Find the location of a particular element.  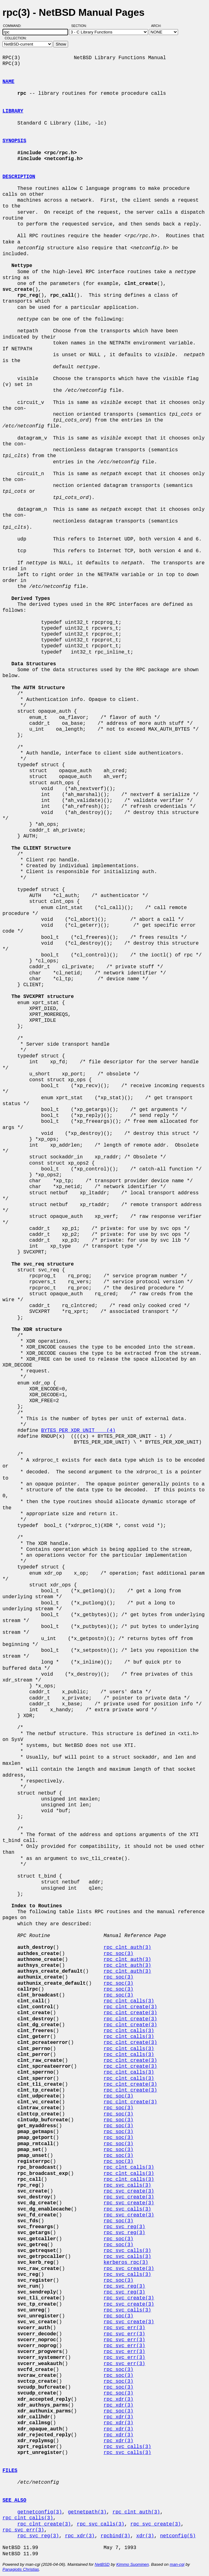

rpc_clnt_calls(3) is located at coordinates (128, 2001).